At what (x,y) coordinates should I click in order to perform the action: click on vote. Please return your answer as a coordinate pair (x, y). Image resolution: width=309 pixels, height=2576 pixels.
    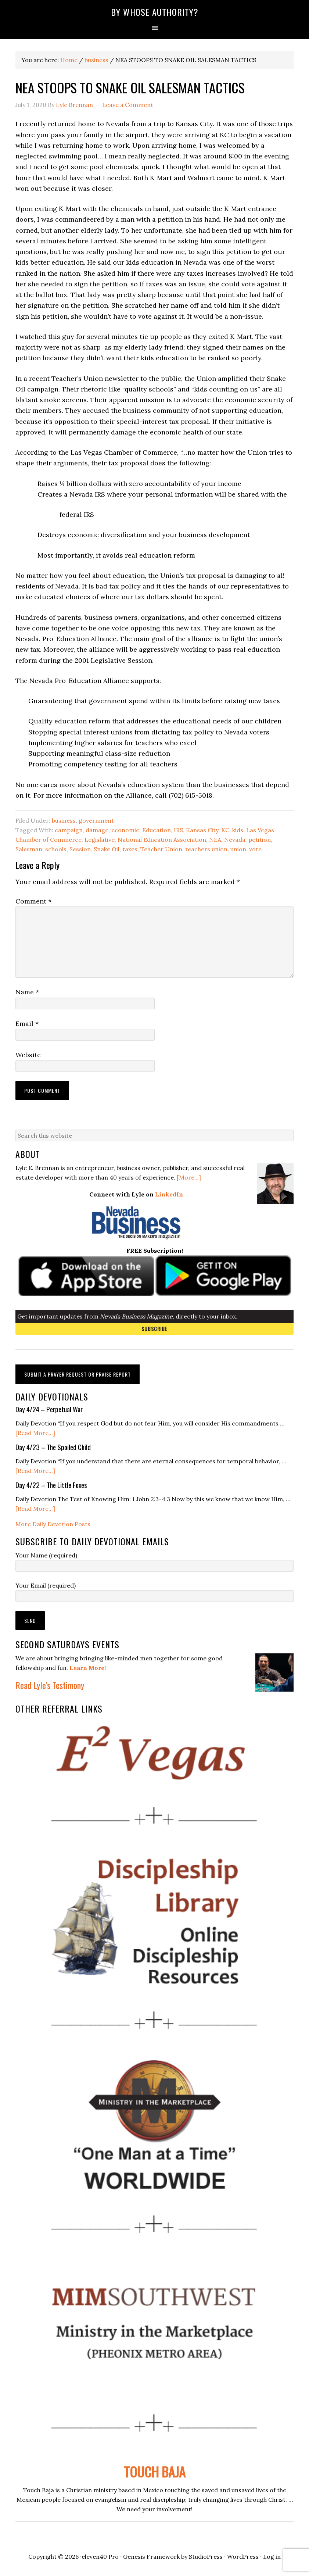
    Looking at the image, I should click on (255, 849).